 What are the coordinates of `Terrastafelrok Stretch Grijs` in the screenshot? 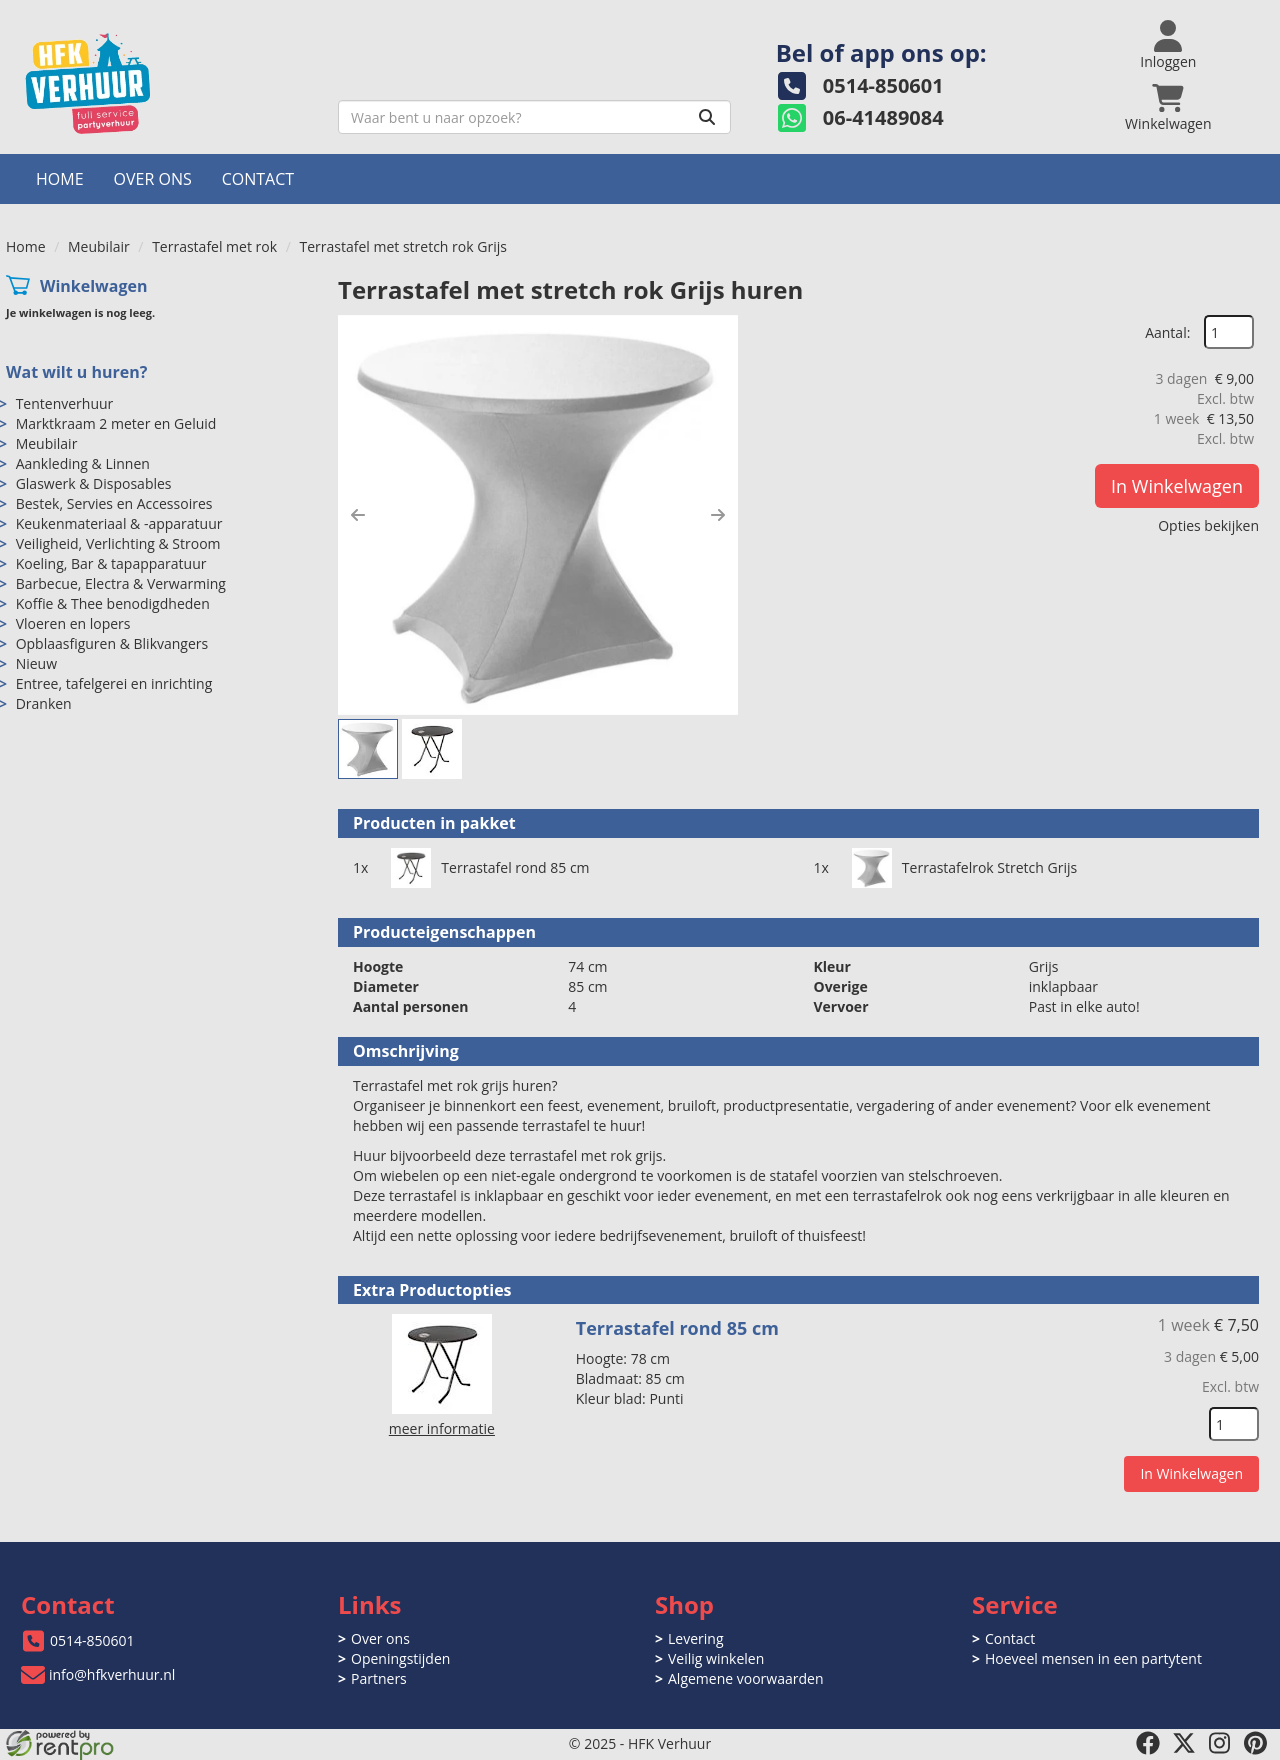 It's located at (989, 867).